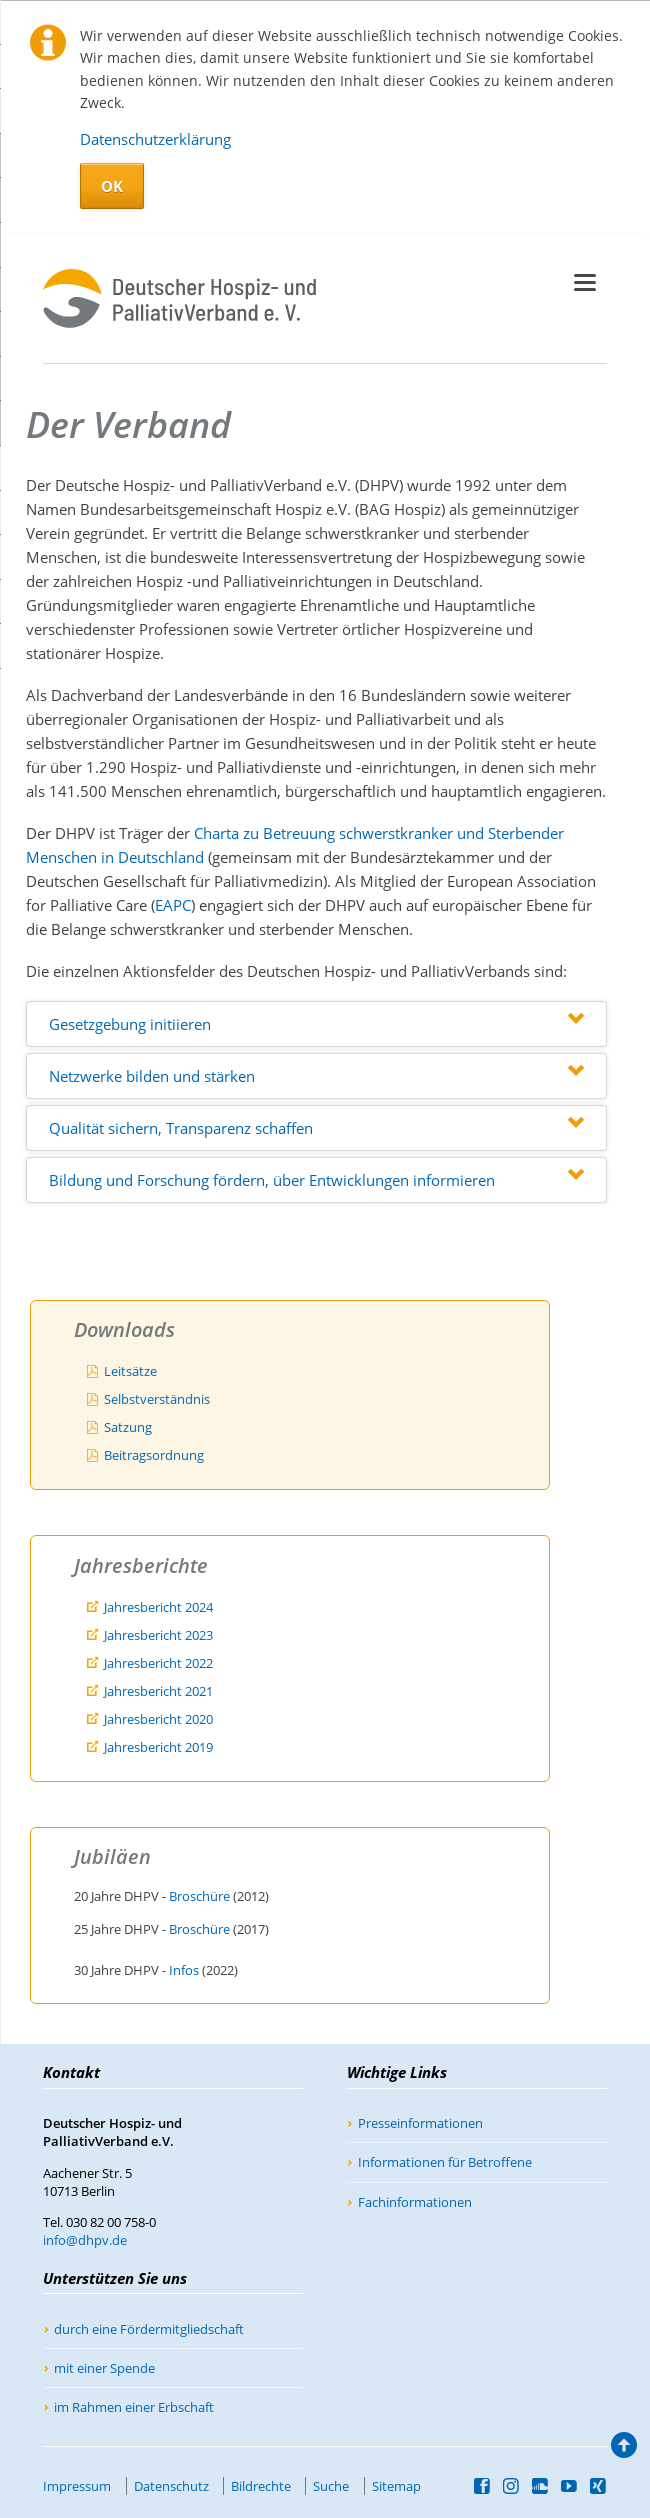 Image resolution: width=650 pixels, height=2518 pixels. I want to click on Sitemap, so click(396, 2486).